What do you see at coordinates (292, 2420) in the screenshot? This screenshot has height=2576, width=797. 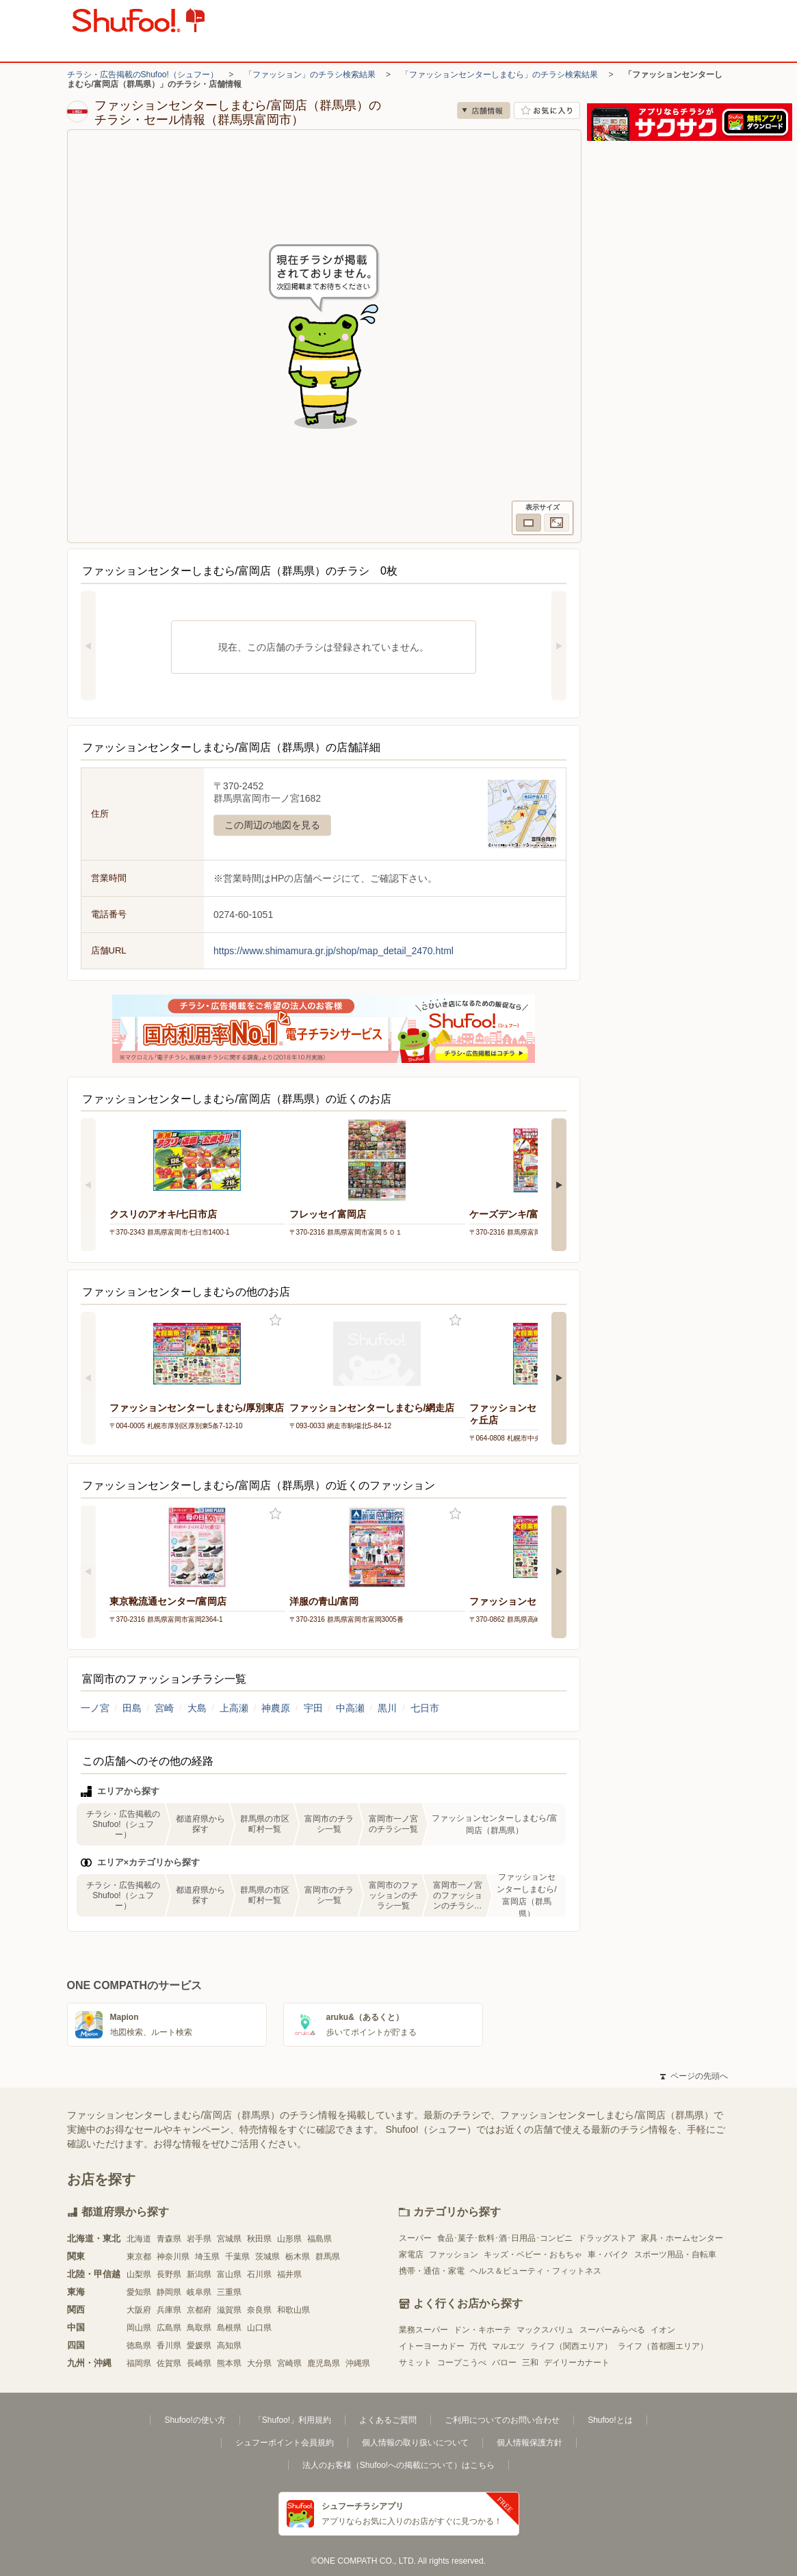 I see `「Shufoo!」利用規約` at bounding box center [292, 2420].